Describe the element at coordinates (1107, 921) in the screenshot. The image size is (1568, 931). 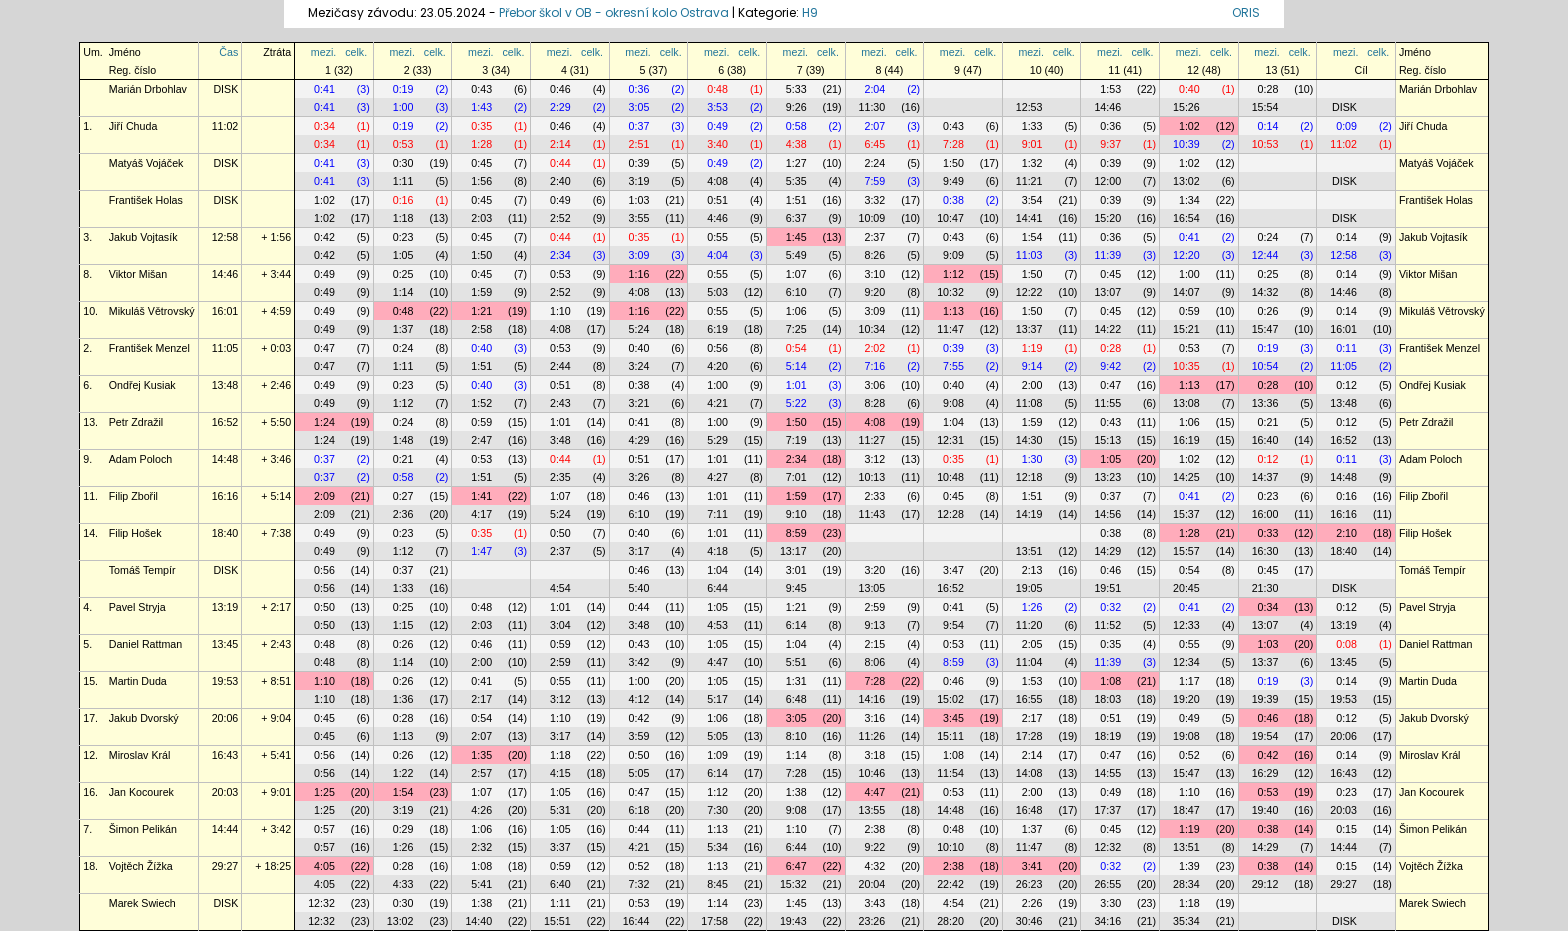
I see `34:16` at that location.